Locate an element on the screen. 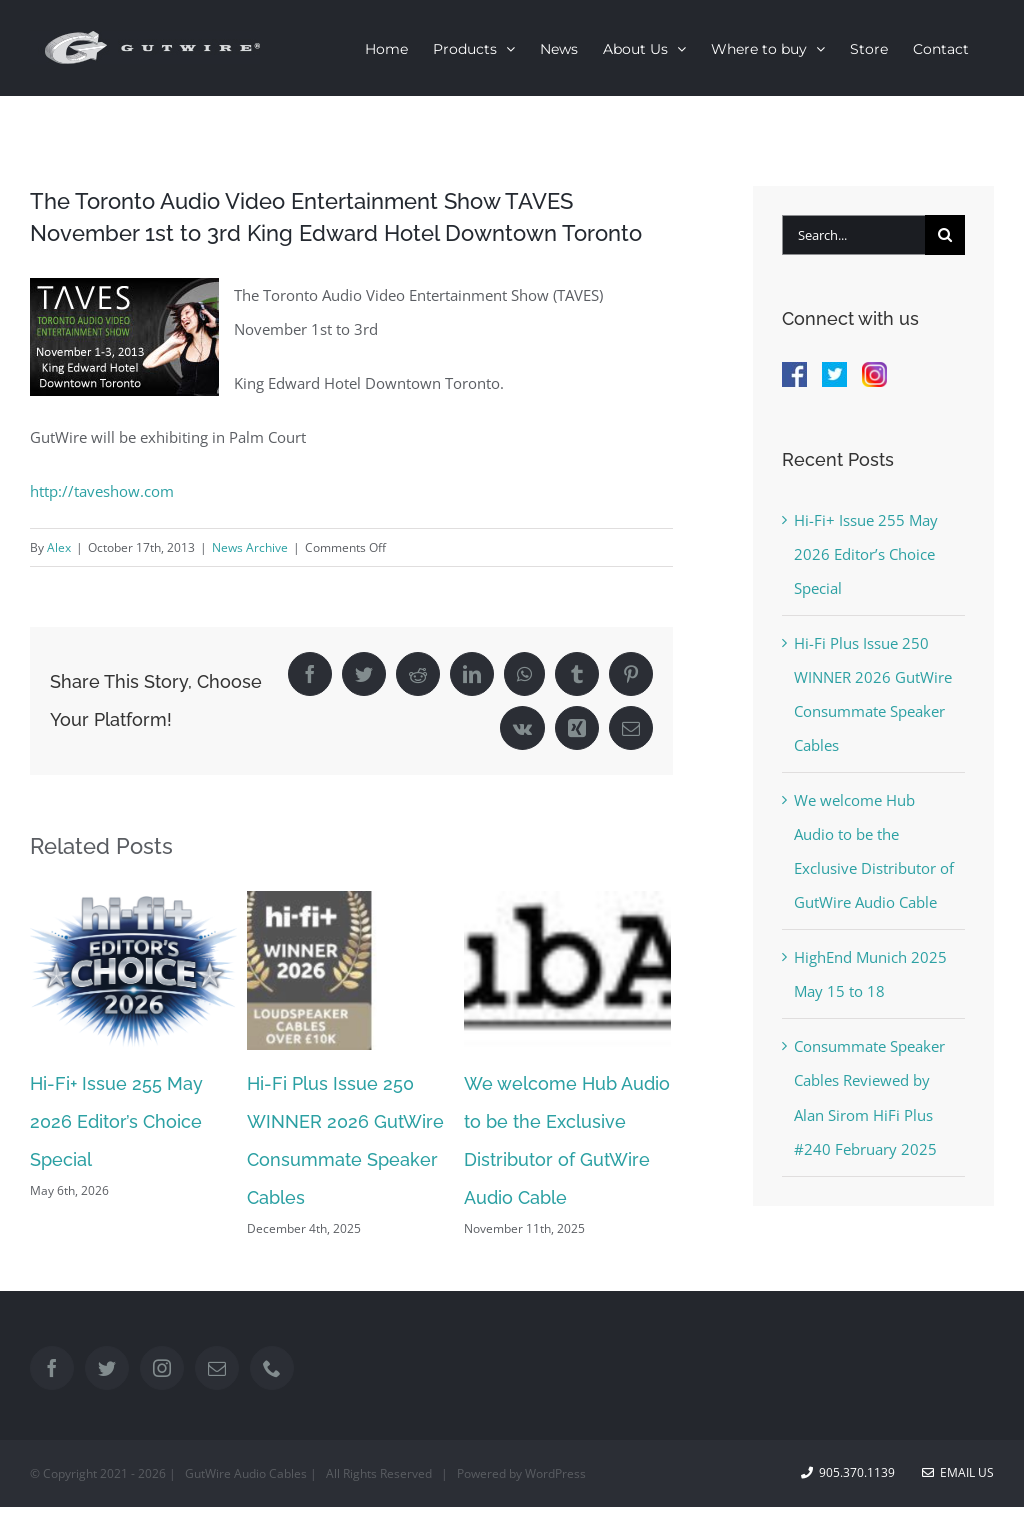  [Mail] is located at coordinates (217, 1368).